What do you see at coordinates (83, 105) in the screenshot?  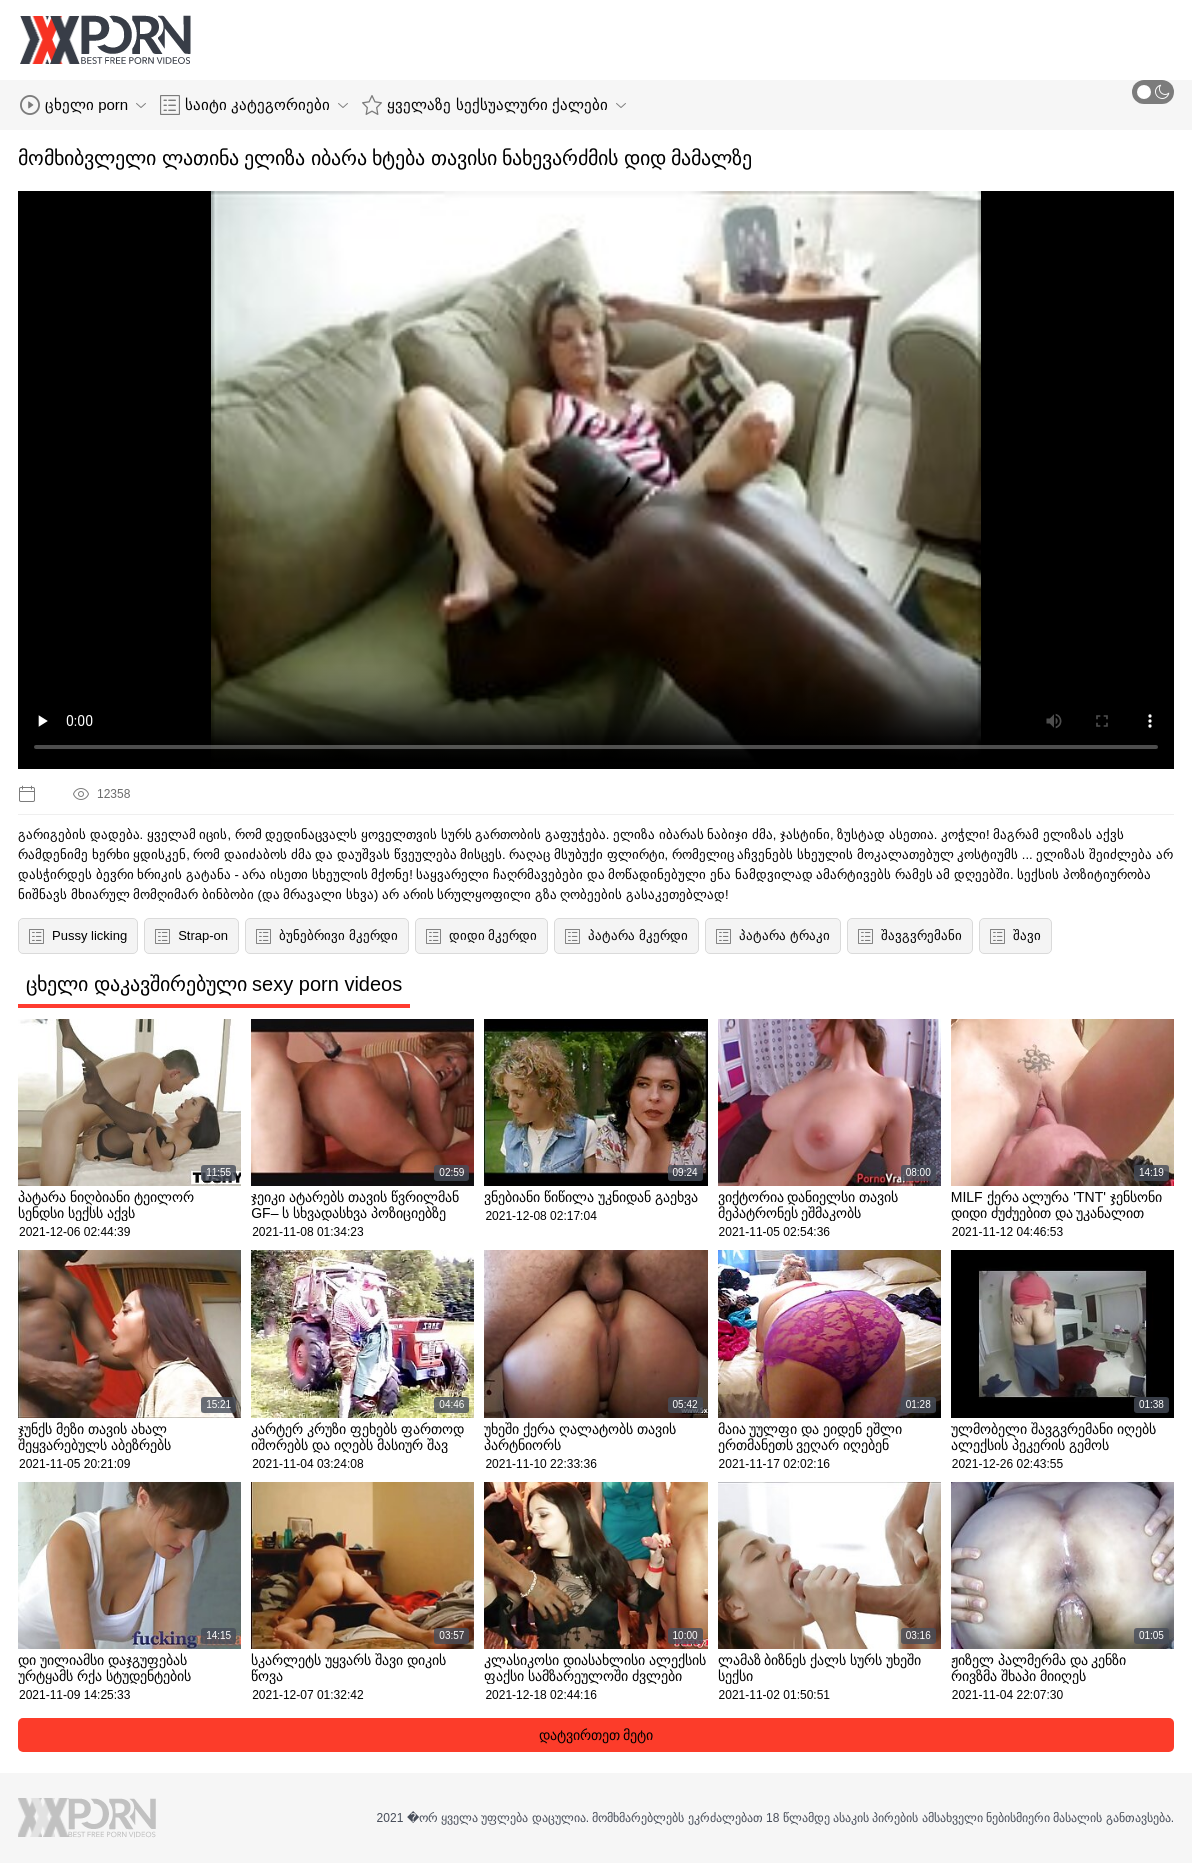 I see `ცხელი porn` at bounding box center [83, 105].